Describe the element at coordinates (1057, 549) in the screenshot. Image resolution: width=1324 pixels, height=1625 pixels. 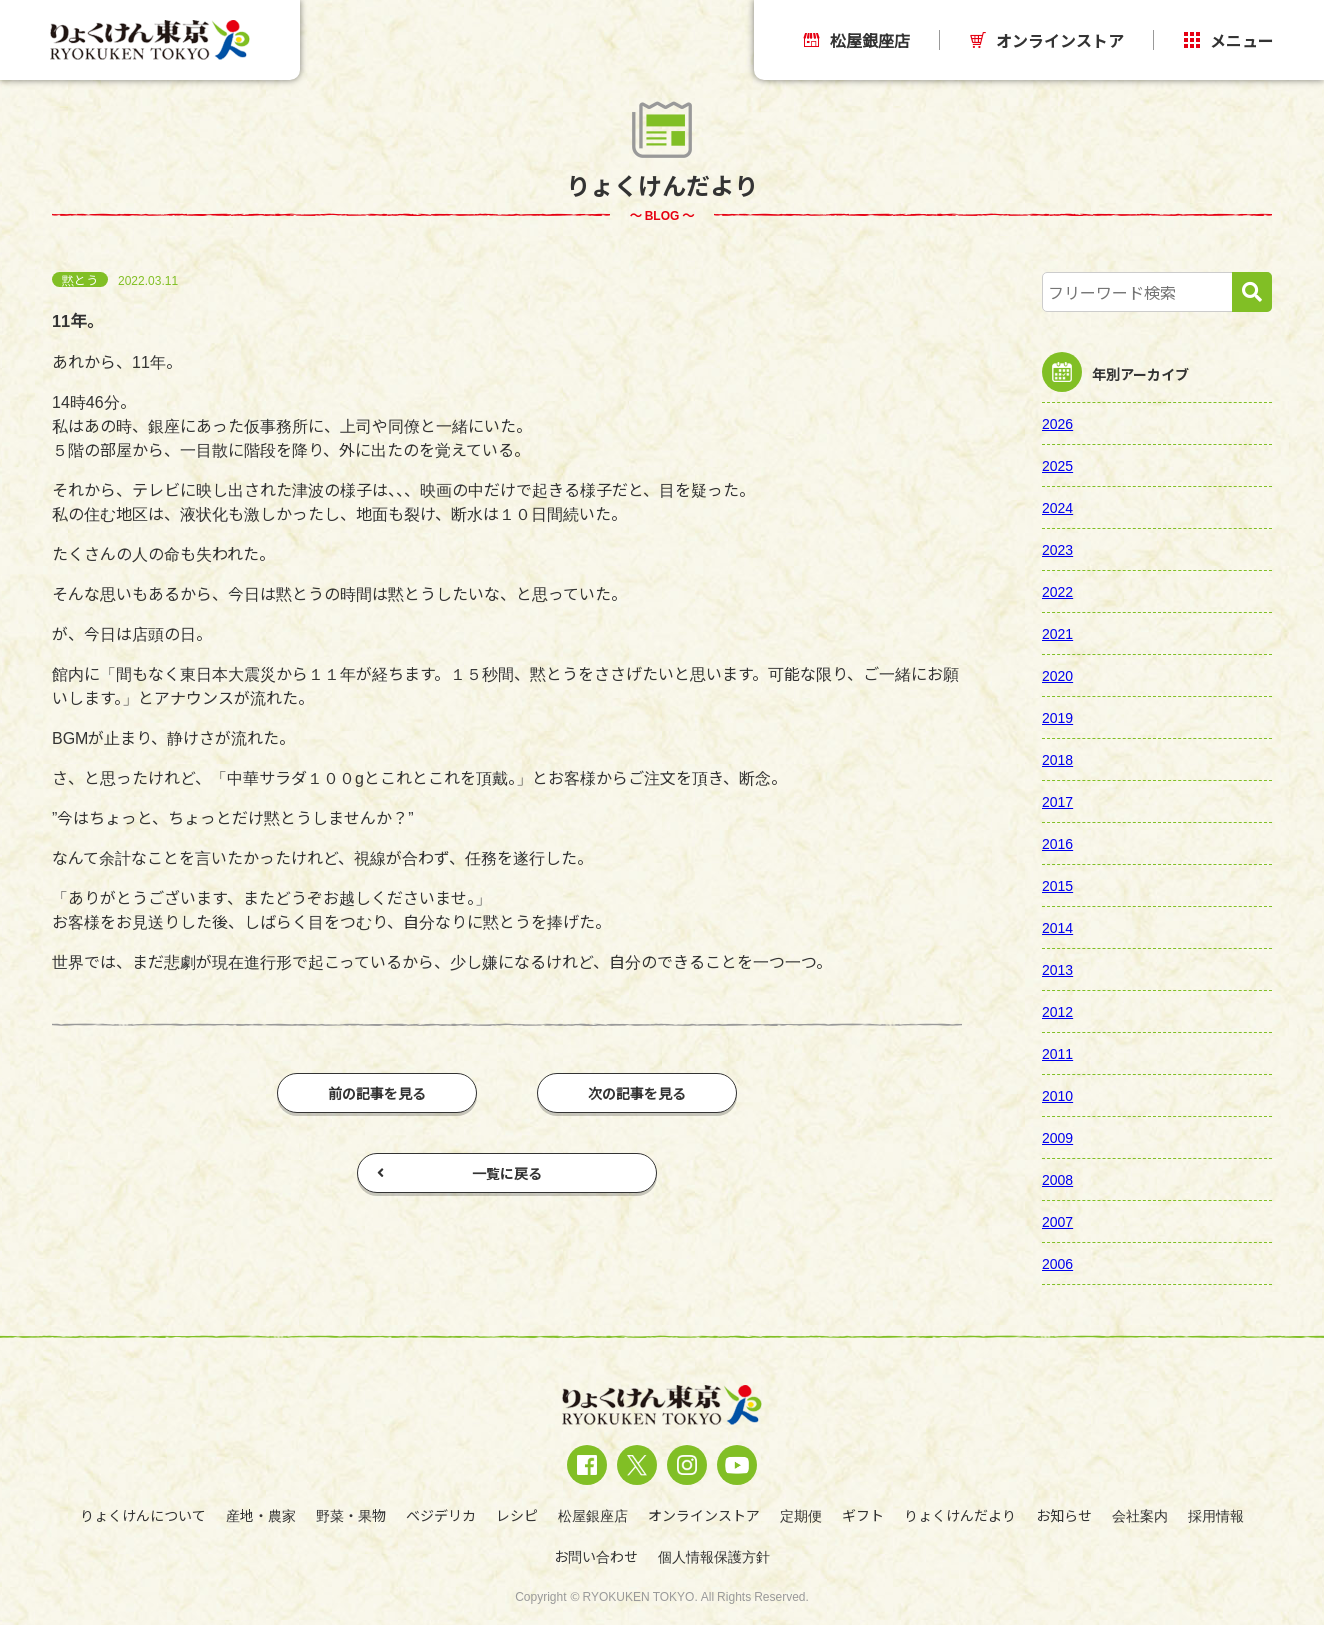
I see `2023` at that location.